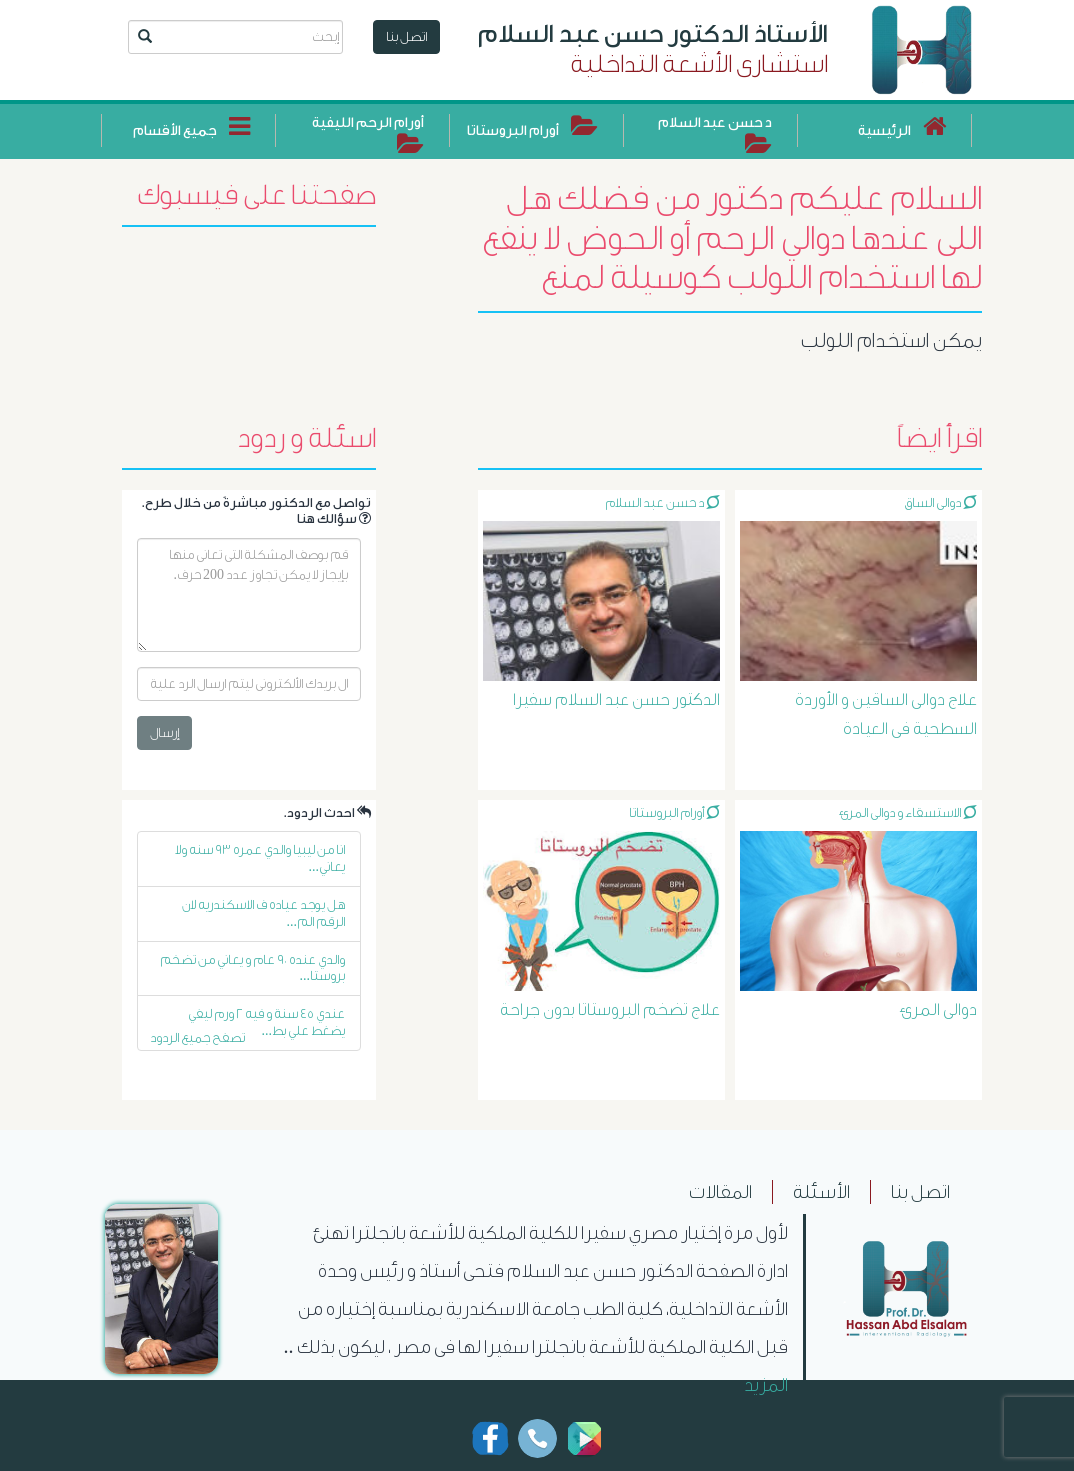 The image size is (1074, 1471). Describe the element at coordinates (821, 1192) in the screenshot. I see `الأسئلة` at that location.